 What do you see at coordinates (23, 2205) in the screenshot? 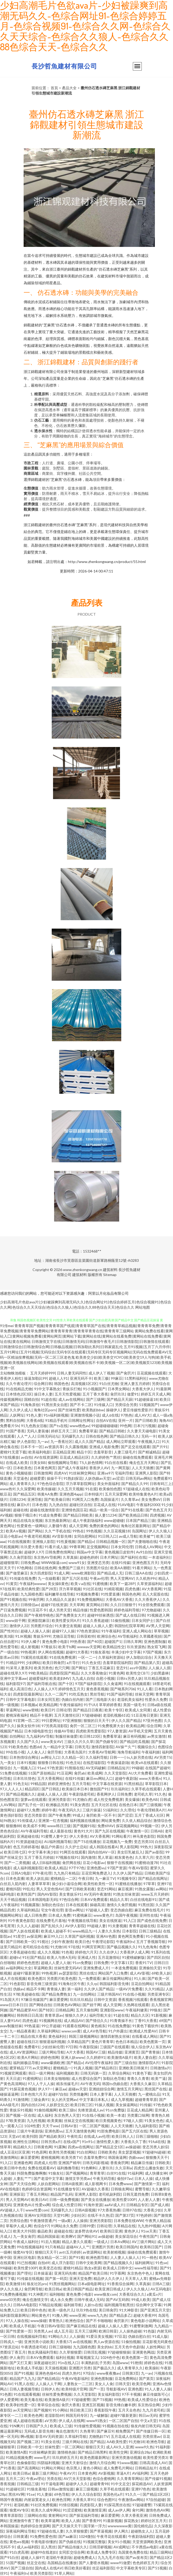
I see `亚洲黄色AU` at bounding box center [23, 2205].